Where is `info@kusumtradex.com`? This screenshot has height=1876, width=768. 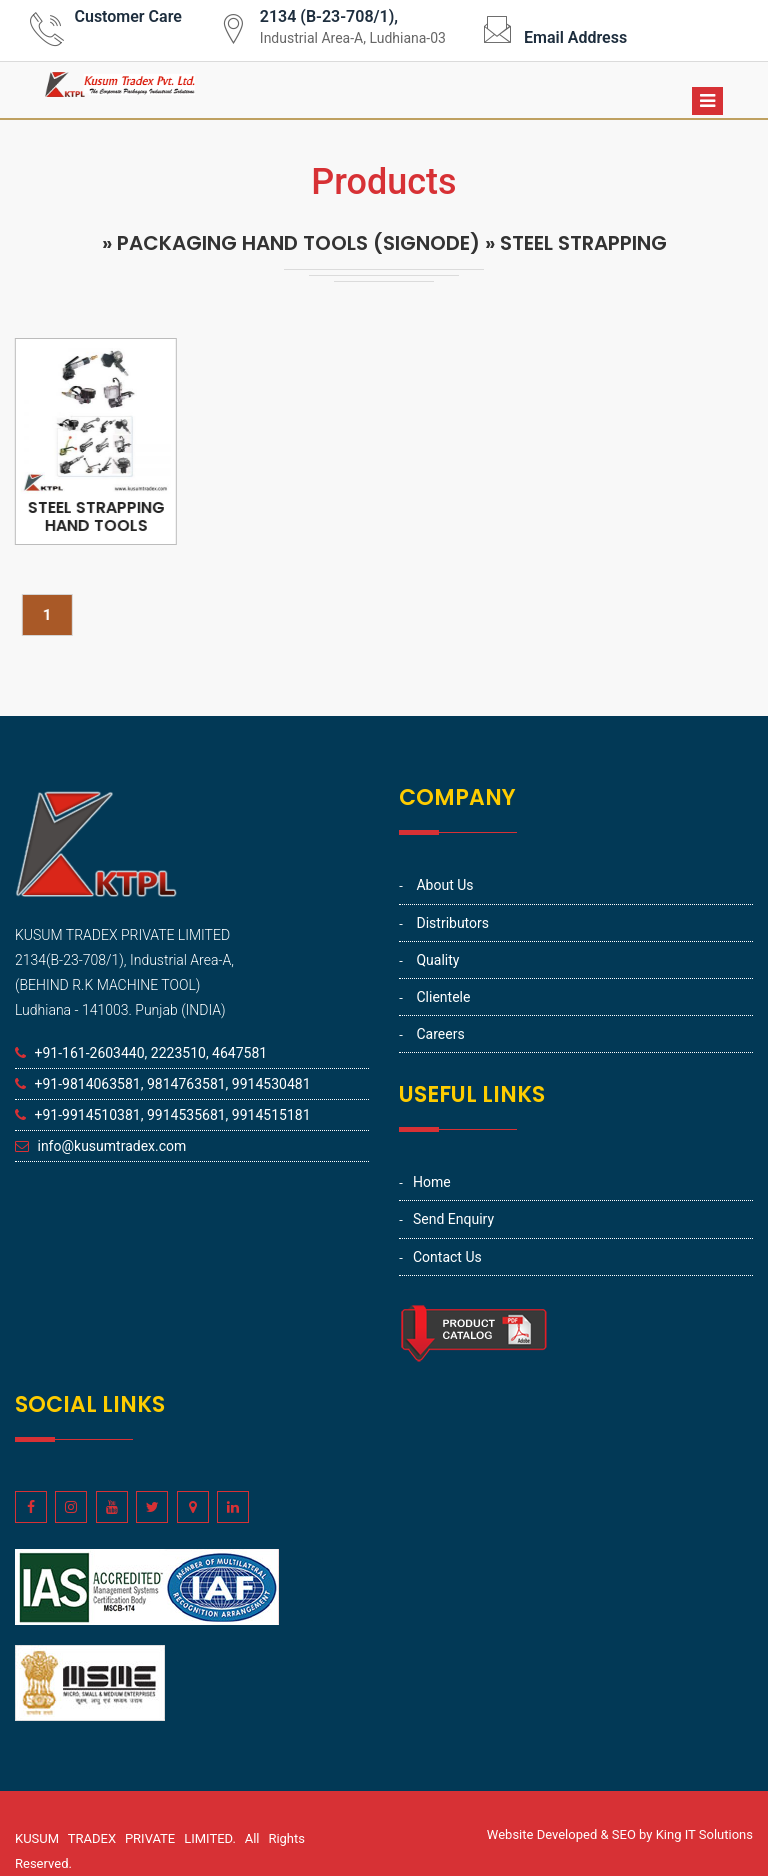
info@kusumtradex.com is located at coordinates (111, 1146).